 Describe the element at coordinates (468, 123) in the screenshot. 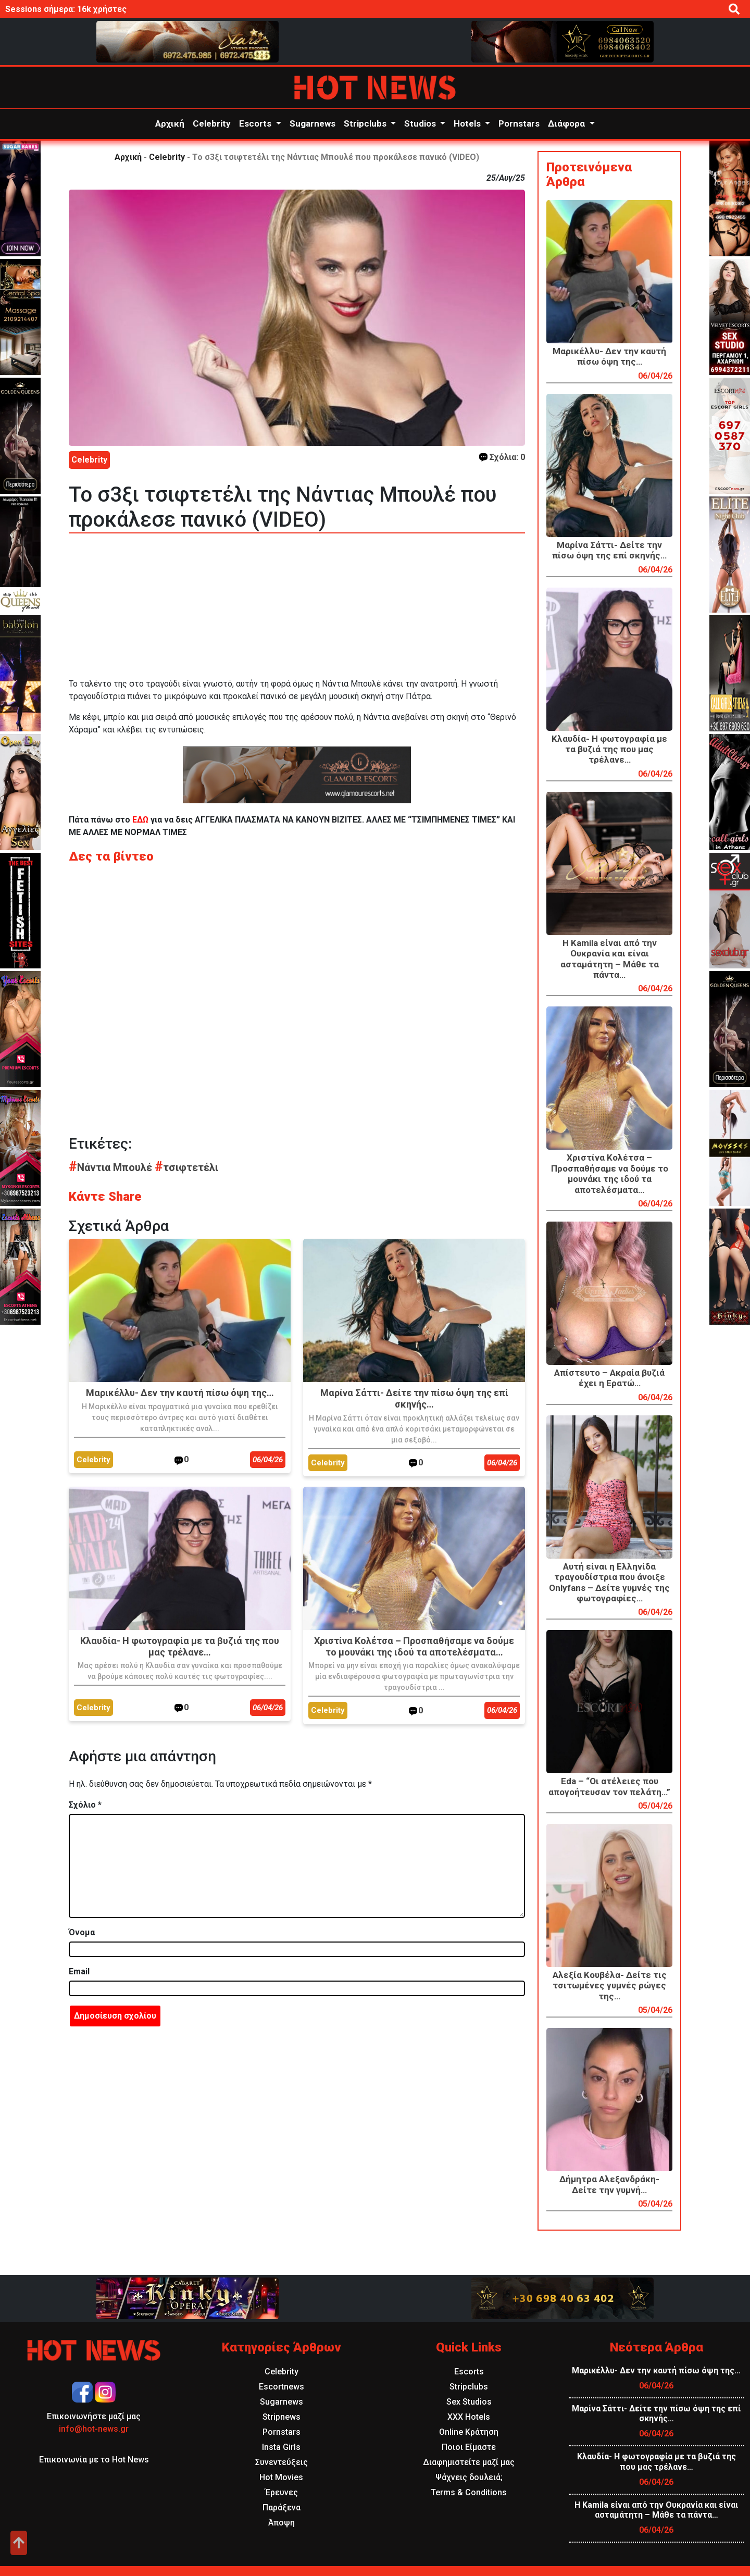

I see `Hotels` at that location.